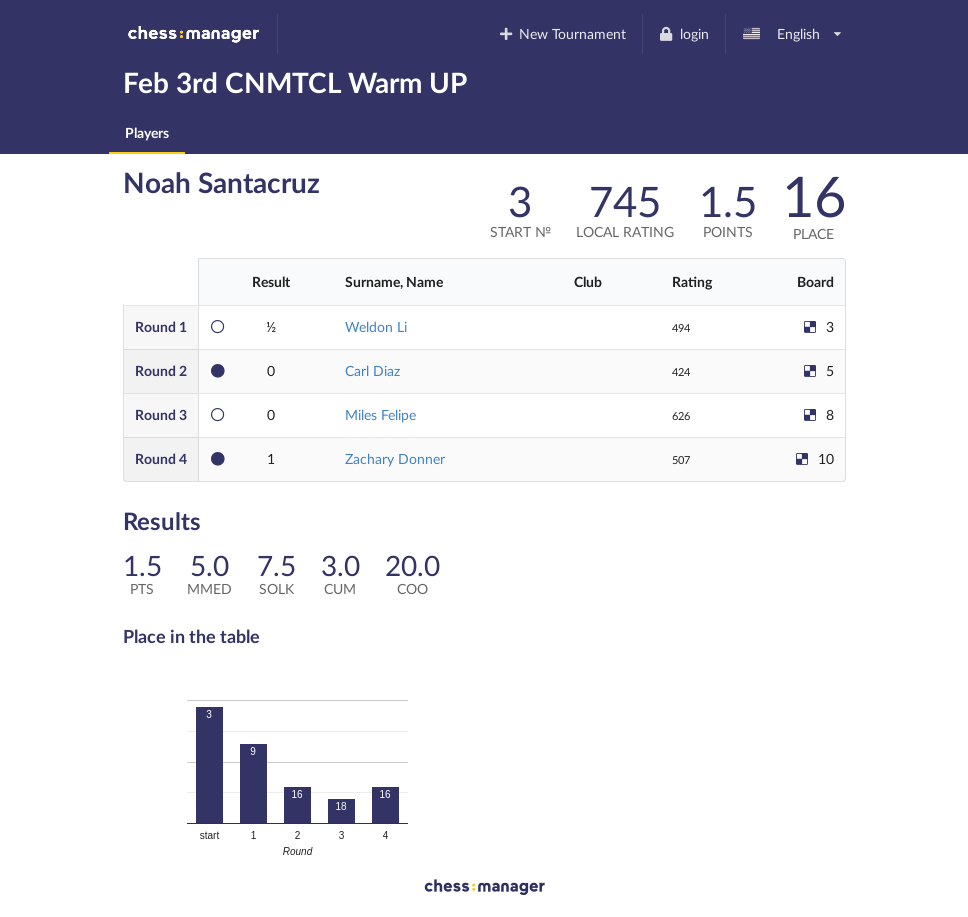 Image resolution: width=968 pixels, height=917 pixels. Describe the element at coordinates (683, 33) in the screenshot. I see `login` at that location.